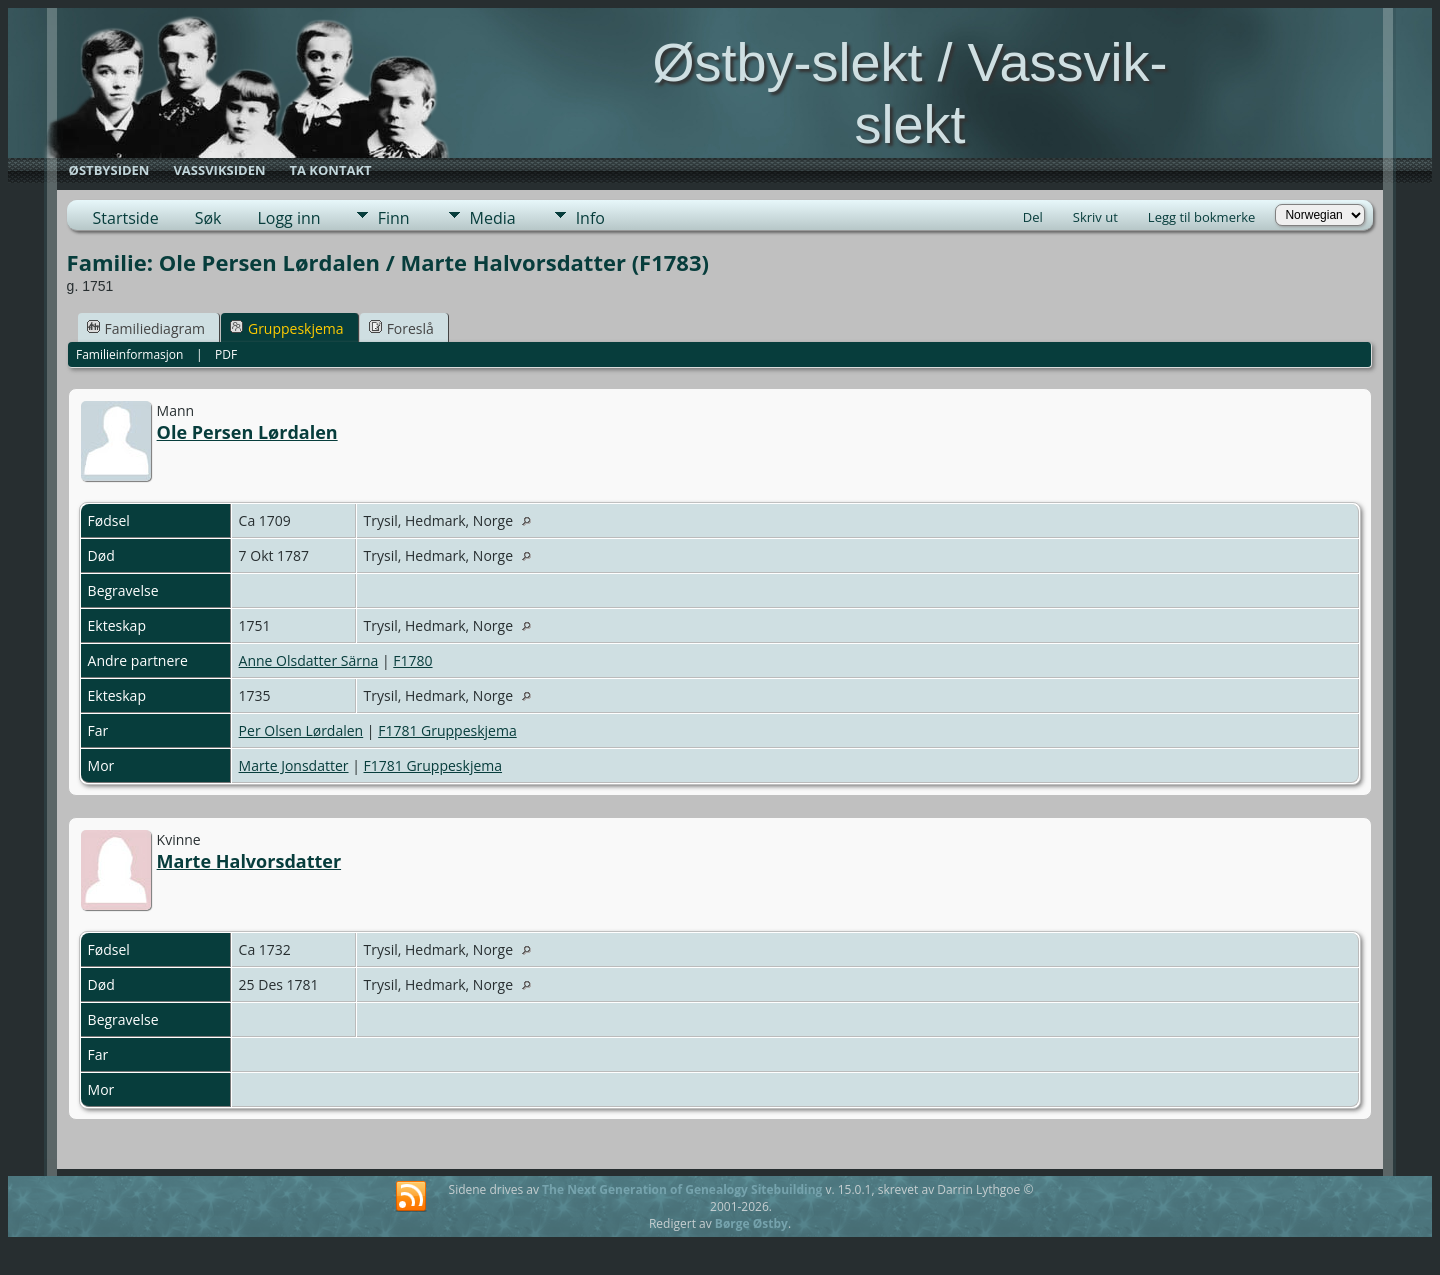  I want to click on Media, so click(493, 218).